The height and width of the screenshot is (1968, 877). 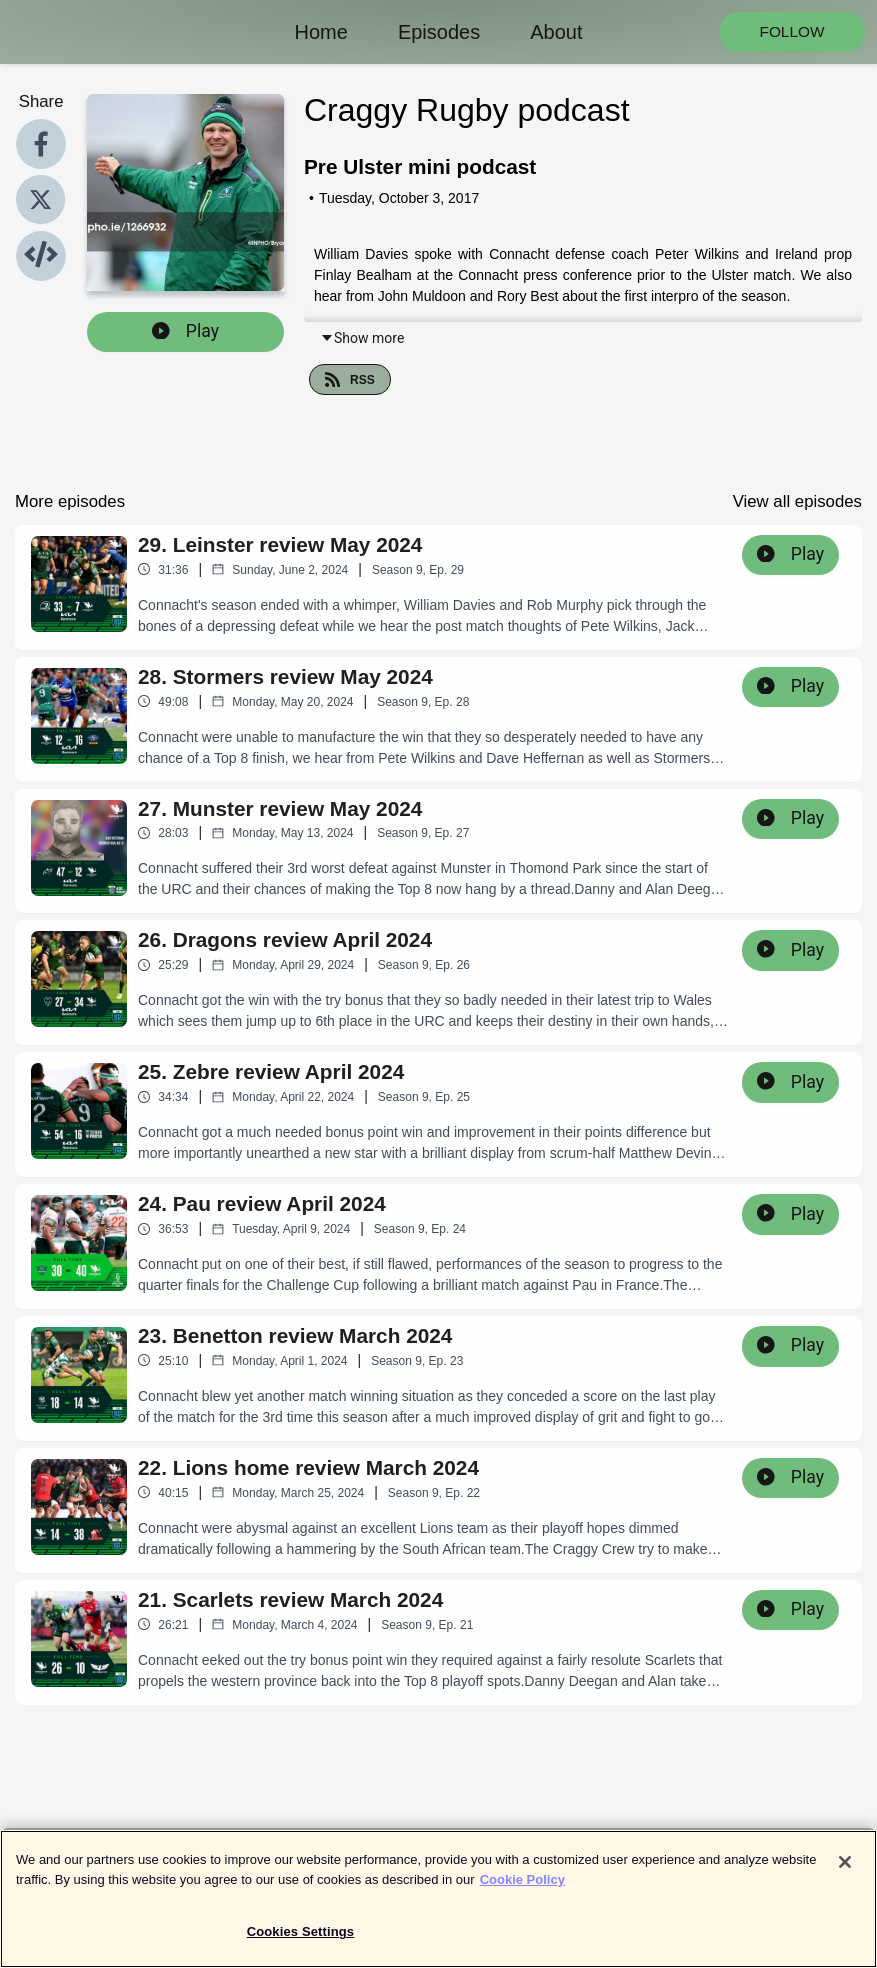 I want to click on Play, so click(x=185, y=331).